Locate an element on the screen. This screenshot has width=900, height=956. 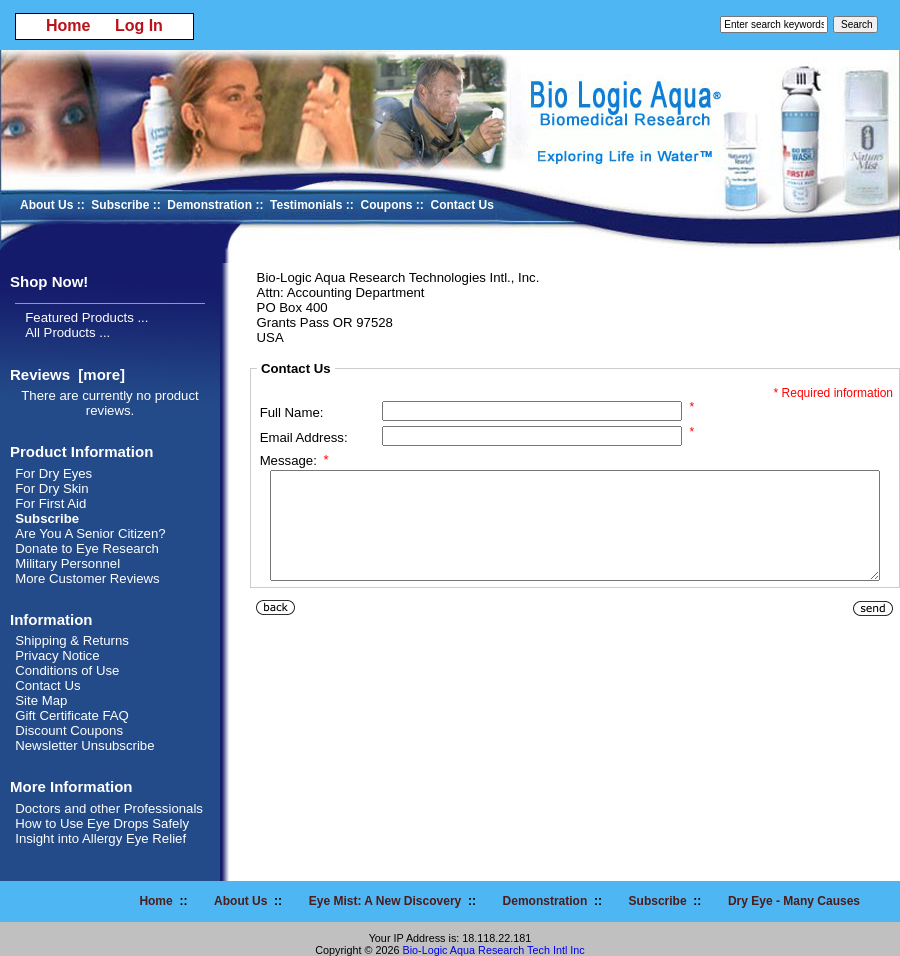
Full Name: is located at coordinates (292, 412).